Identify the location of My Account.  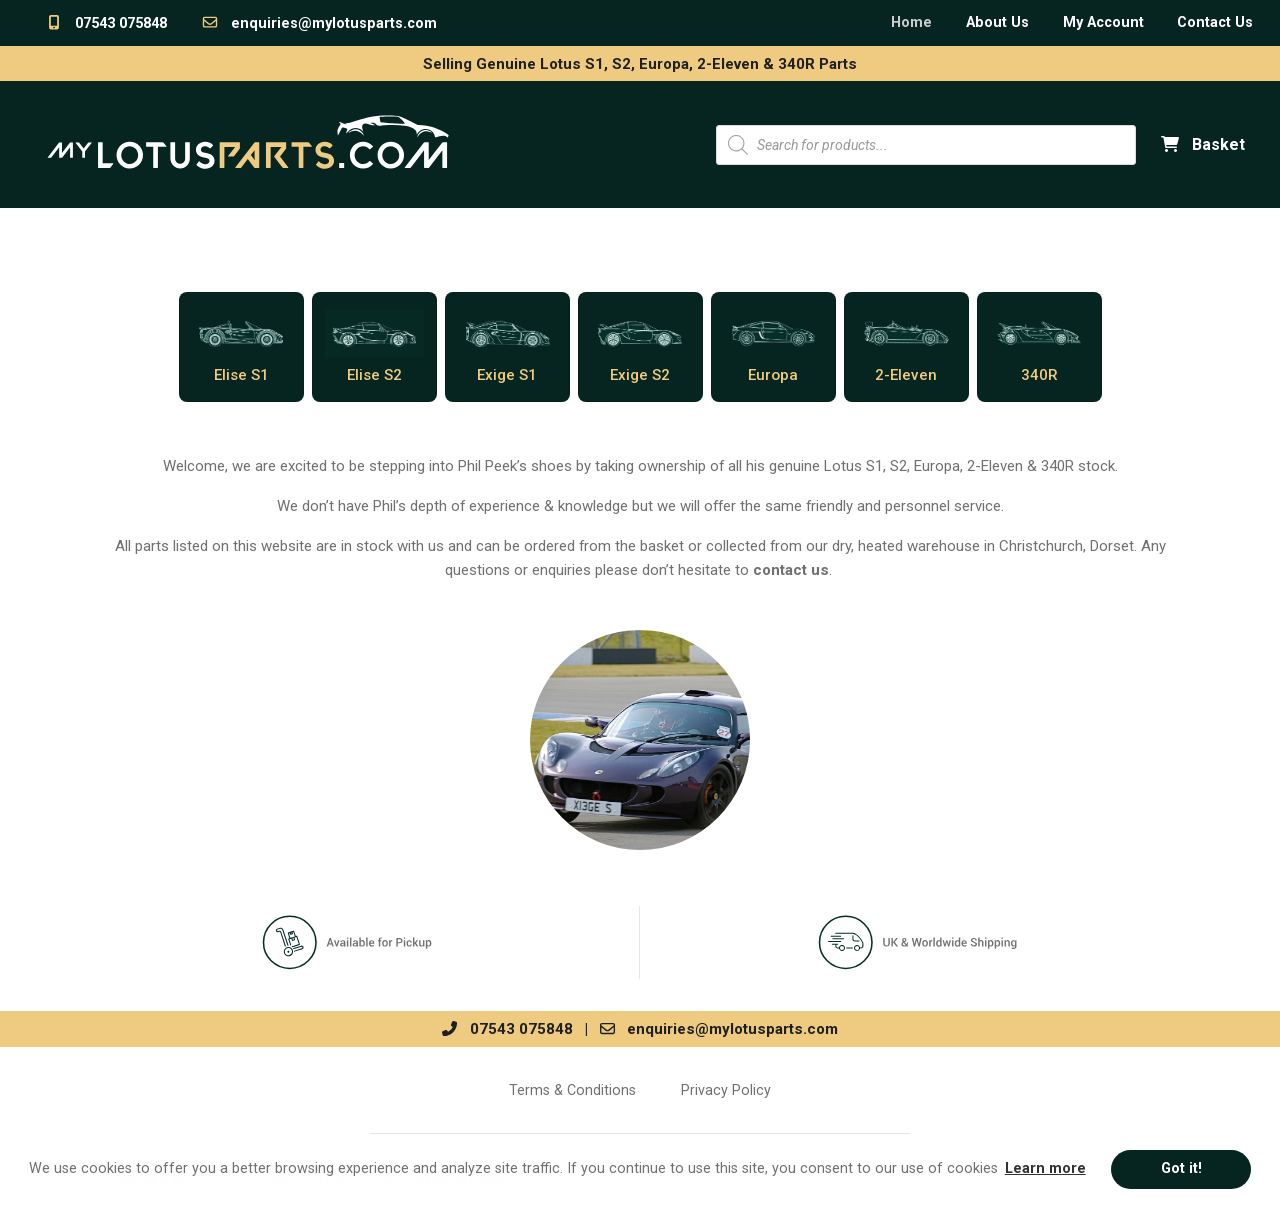
(1103, 22).